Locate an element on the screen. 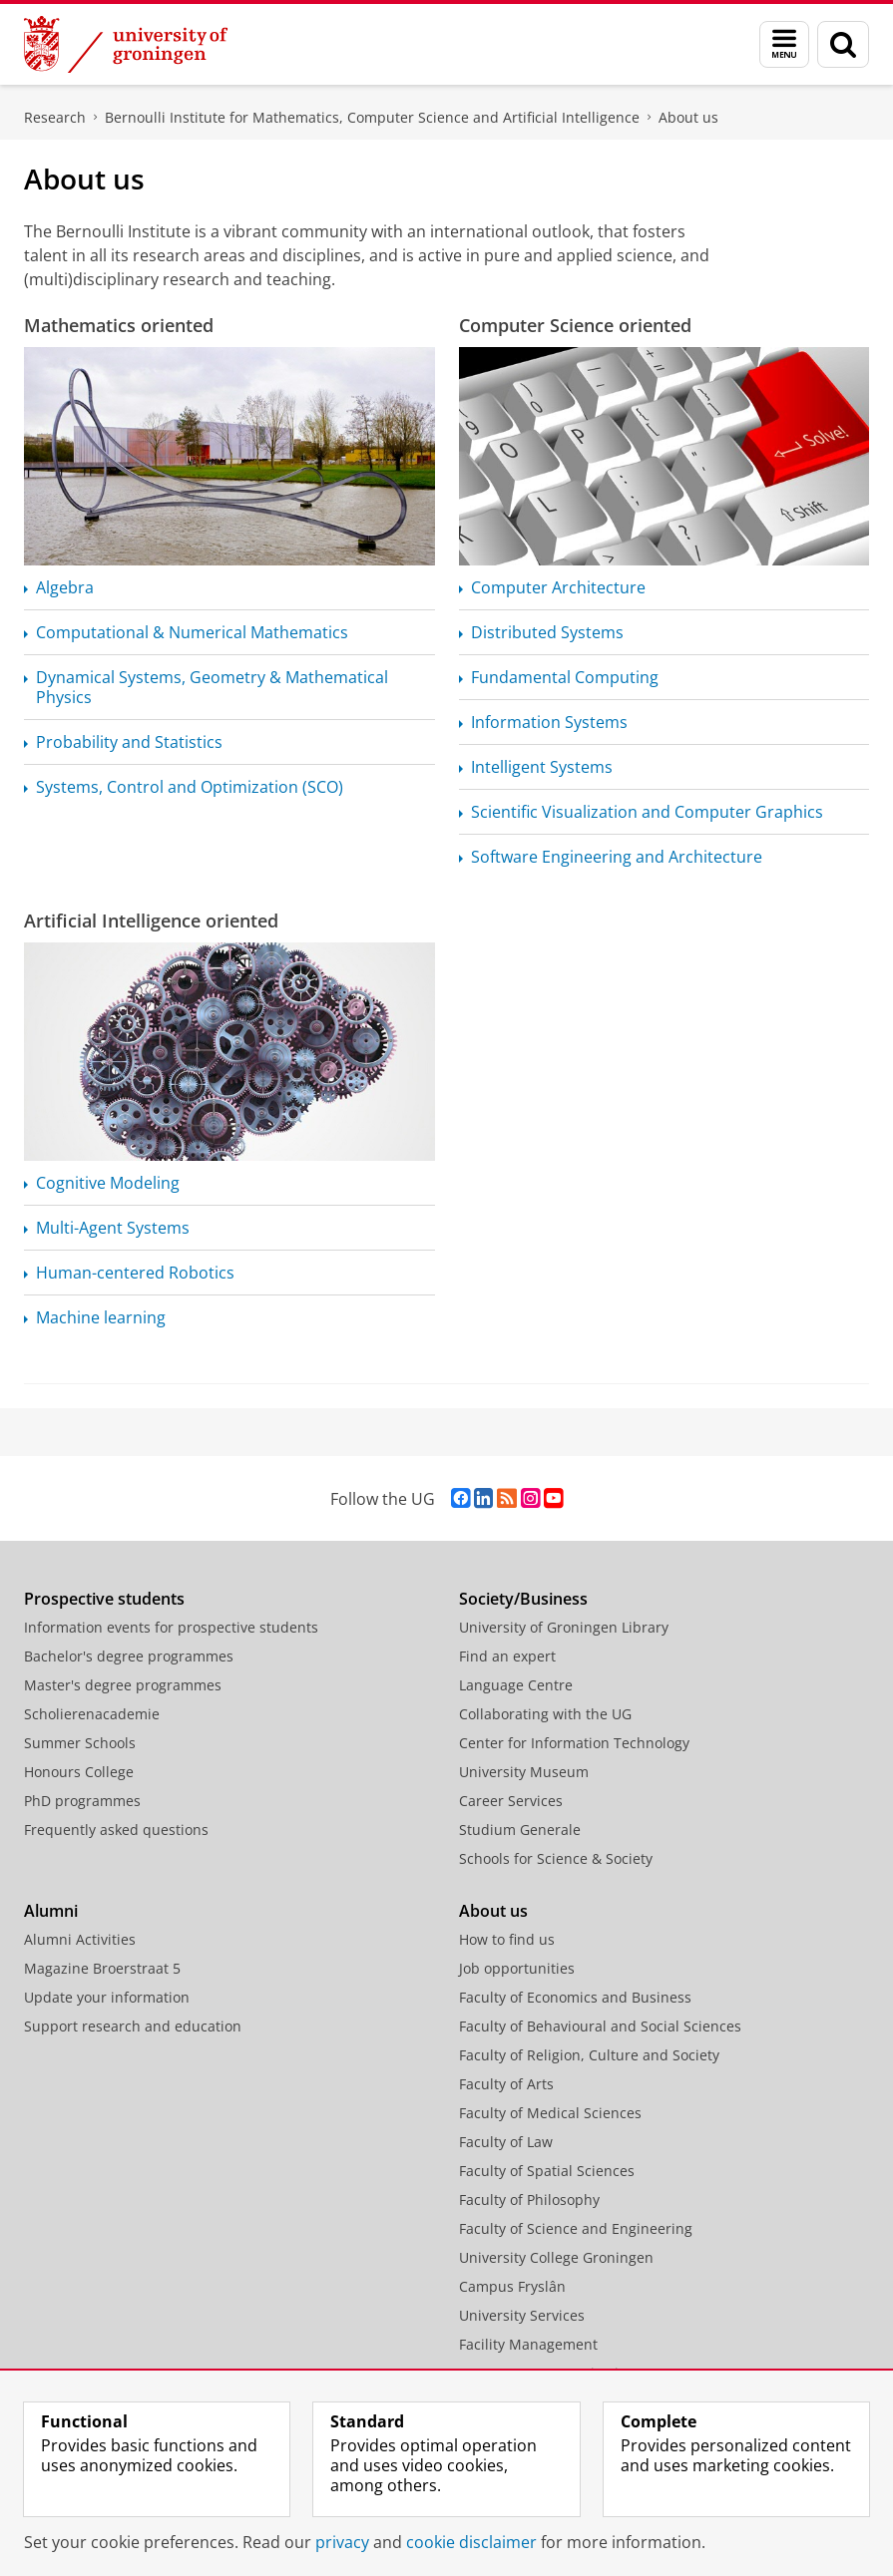  Prospective students is located at coordinates (104, 1599).